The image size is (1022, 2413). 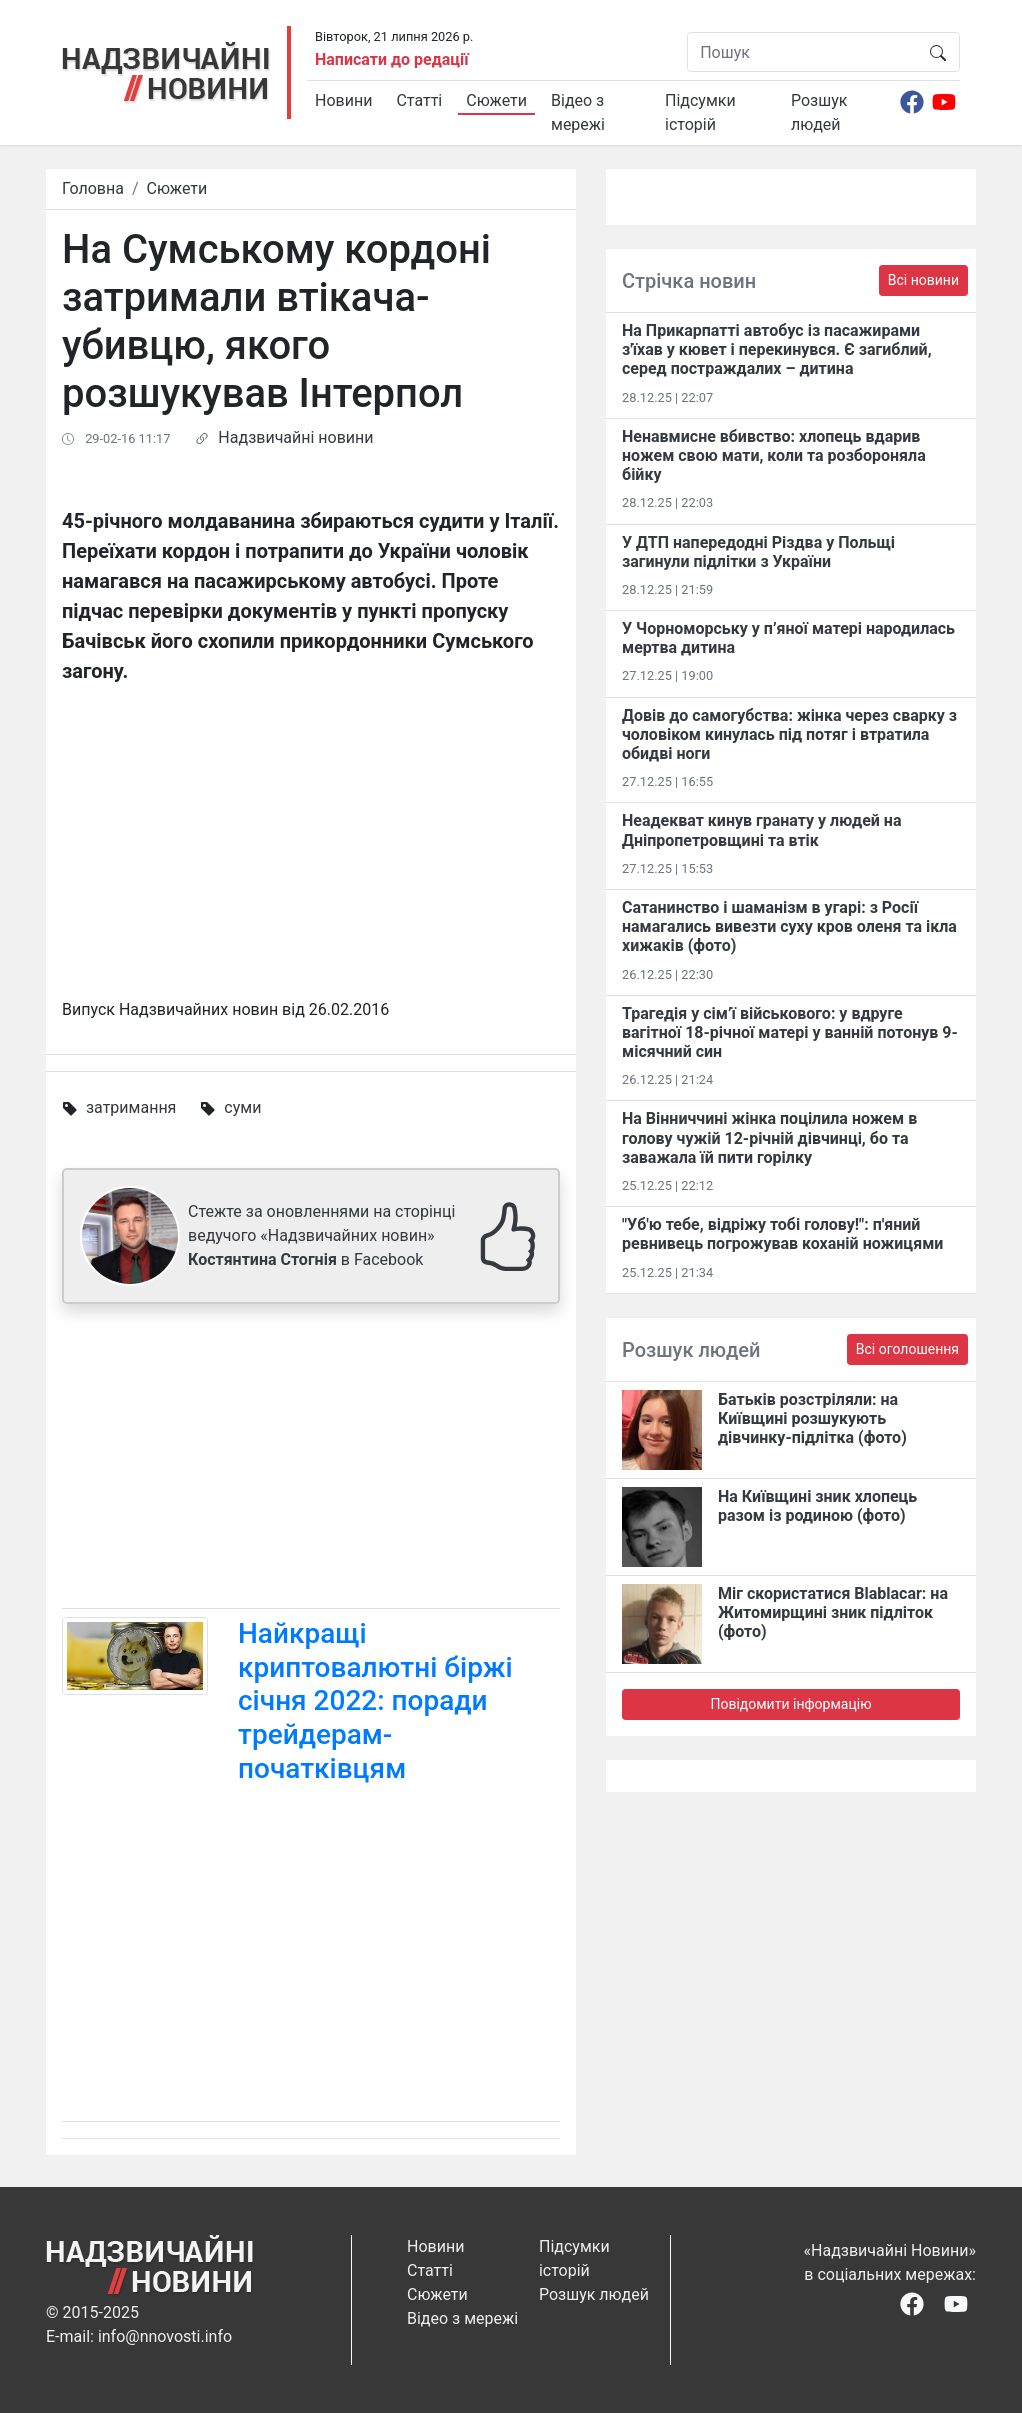 What do you see at coordinates (769, 1137) in the screenshot?
I see `На Вінниччині жінка поцілила ножем в голову чужій 12-річній дівчинці, бо та заважала їй пити горілку` at bounding box center [769, 1137].